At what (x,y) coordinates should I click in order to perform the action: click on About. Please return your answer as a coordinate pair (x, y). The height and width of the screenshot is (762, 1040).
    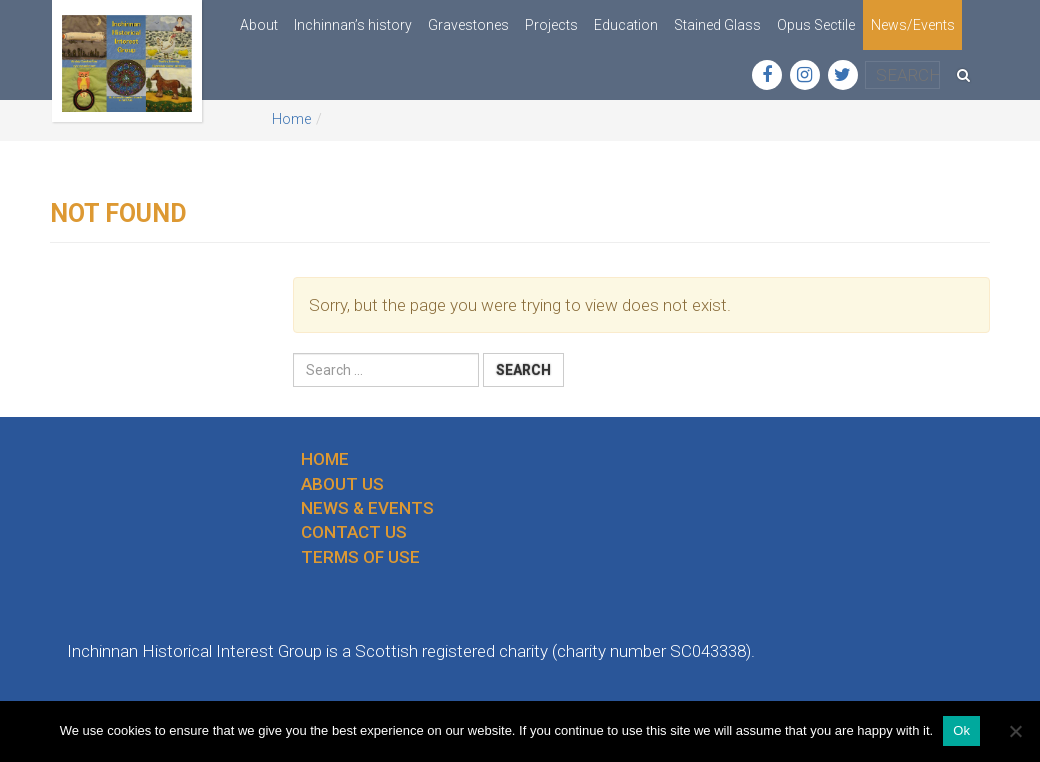
    Looking at the image, I should click on (259, 25).